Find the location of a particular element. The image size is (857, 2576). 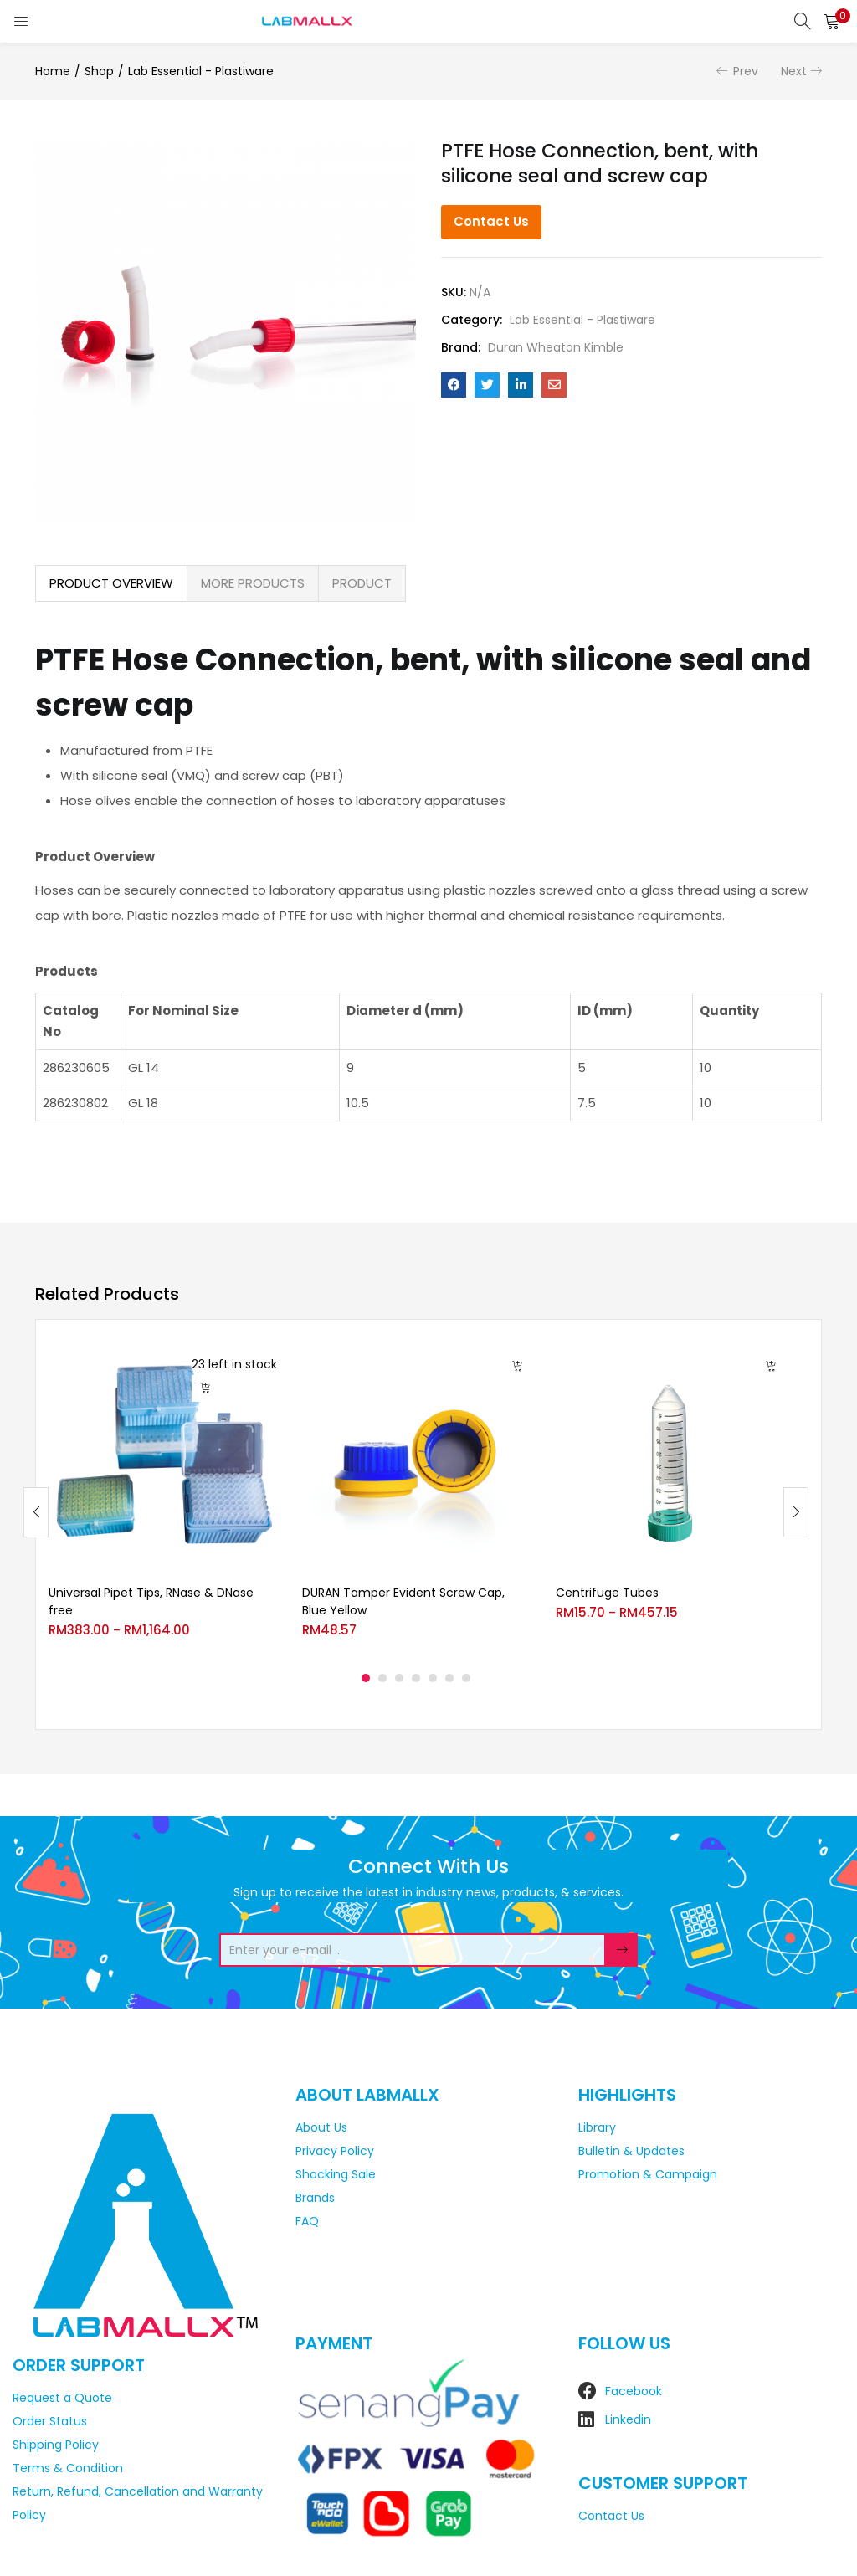

Duran Wheaton Kimble is located at coordinates (556, 347).